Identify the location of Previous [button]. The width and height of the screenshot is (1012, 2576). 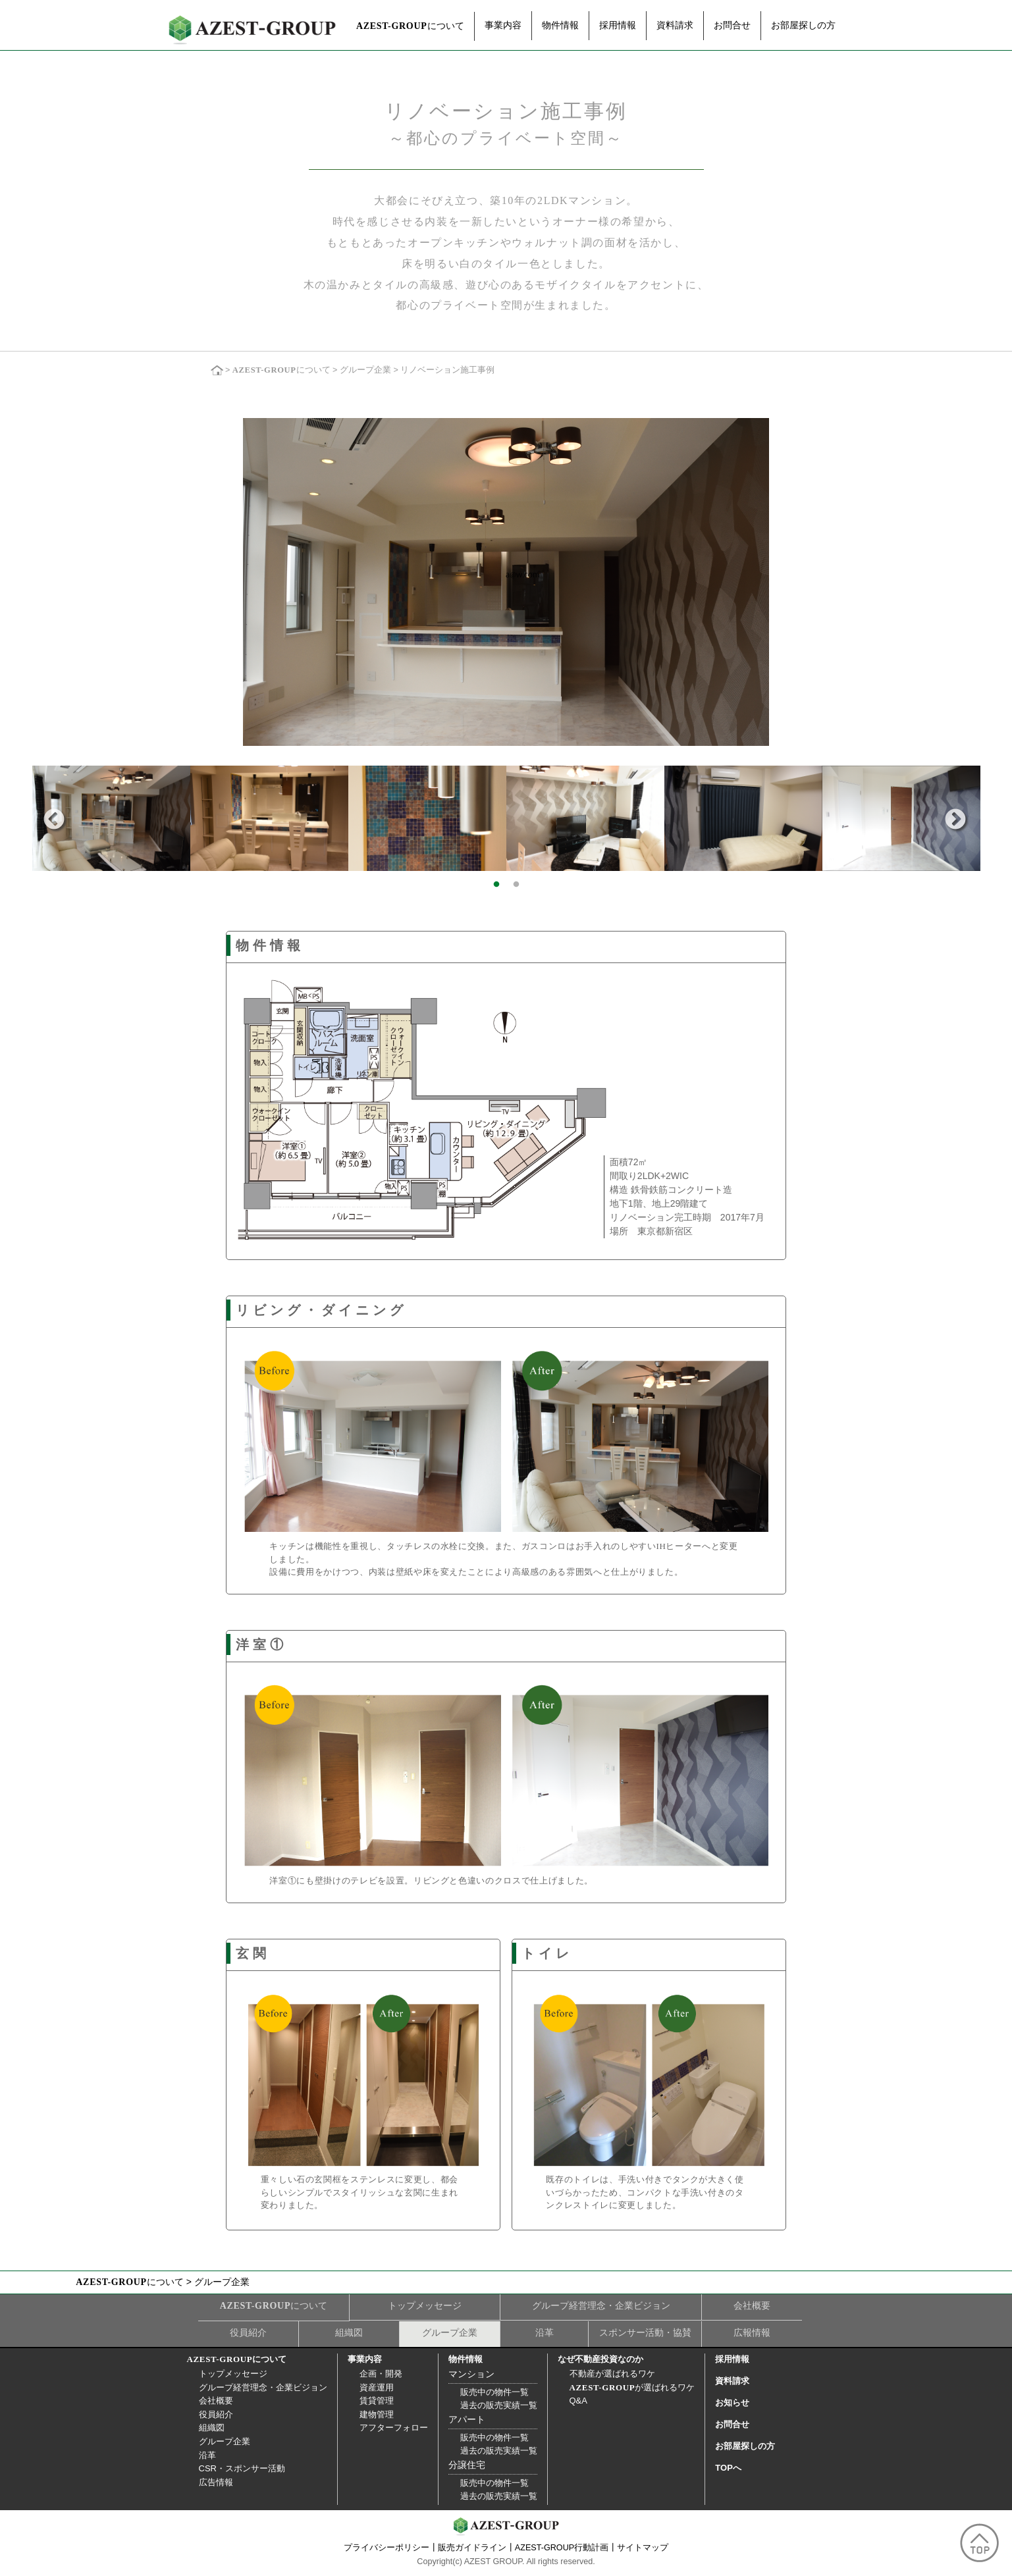
(54, 820).